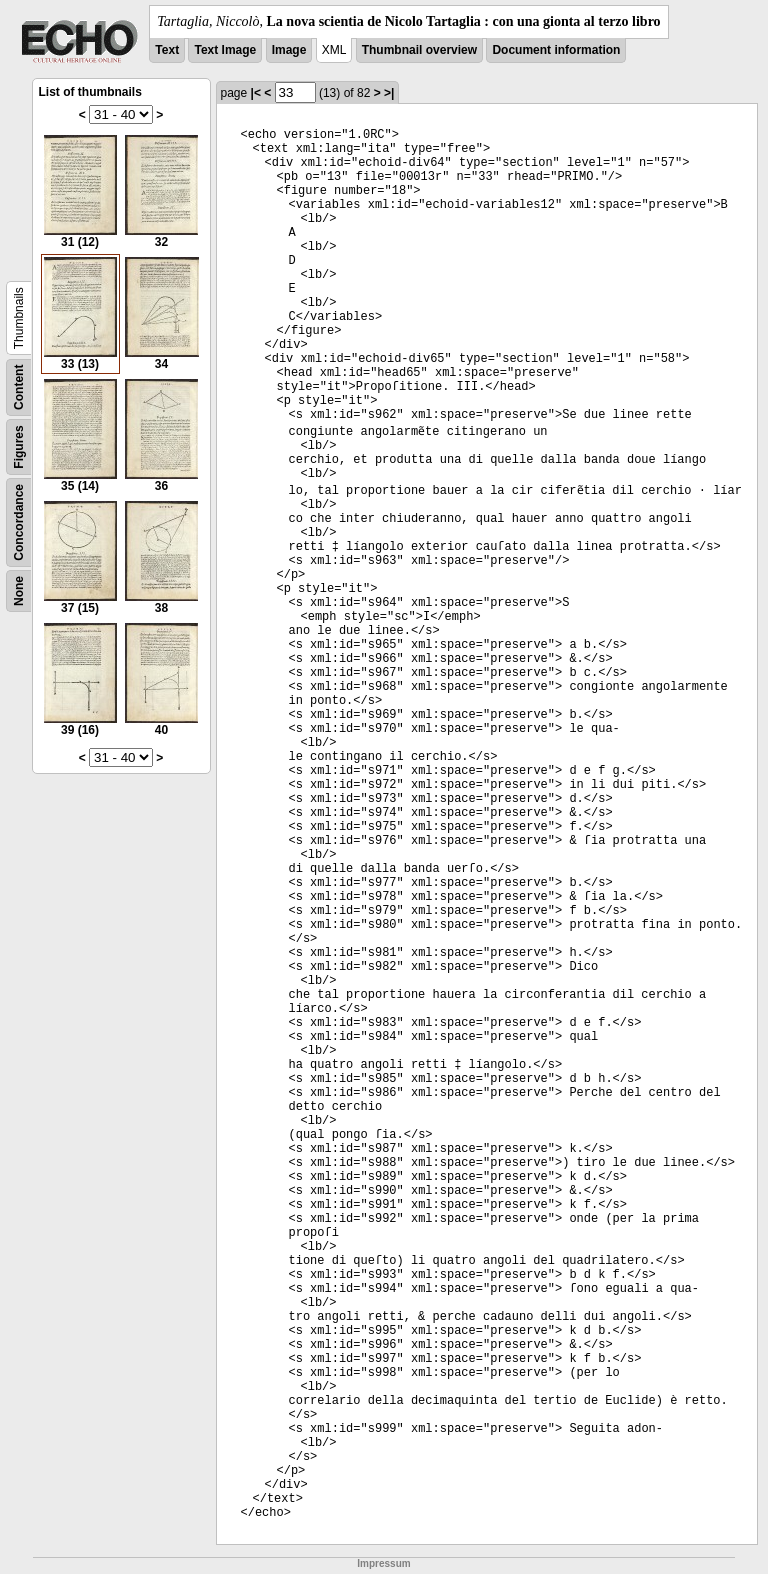 The width and height of the screenshot is (768, 1574). Describe the element at coordinates (256, 93) in the screenshot. I see `|<` at that location.